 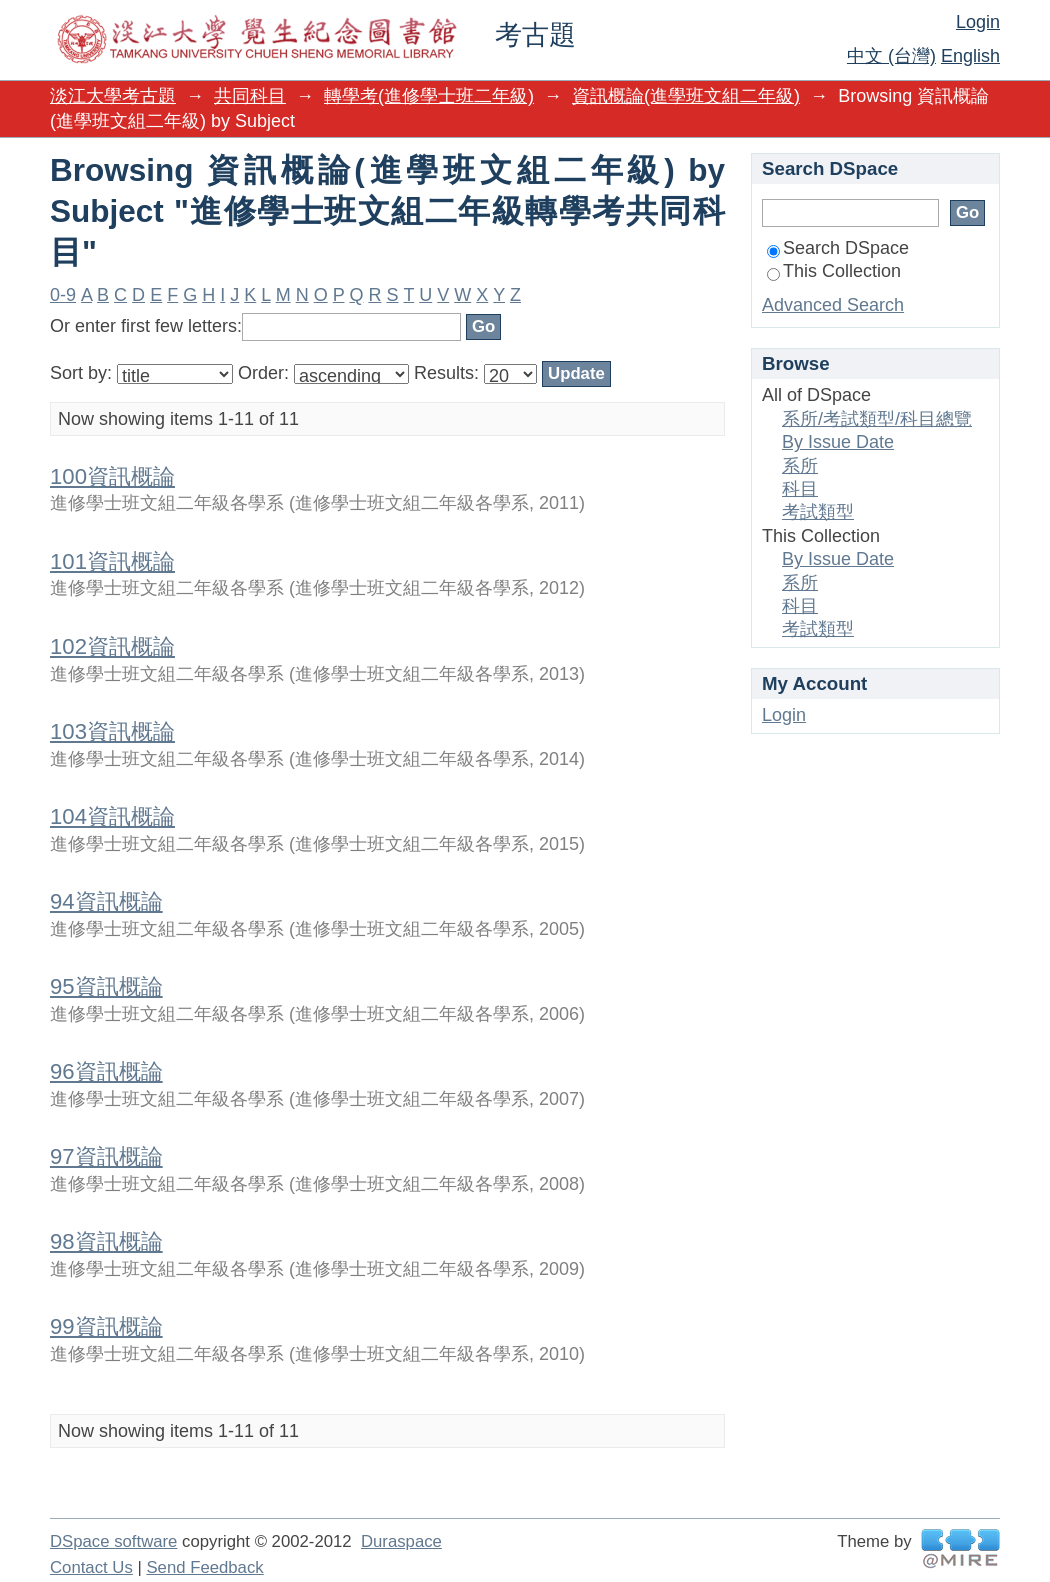 What do you see at coordinates (877, 419) in the screenshot?
I see `系所/考試類型/科目總覽` at bounding box center [877, 419].